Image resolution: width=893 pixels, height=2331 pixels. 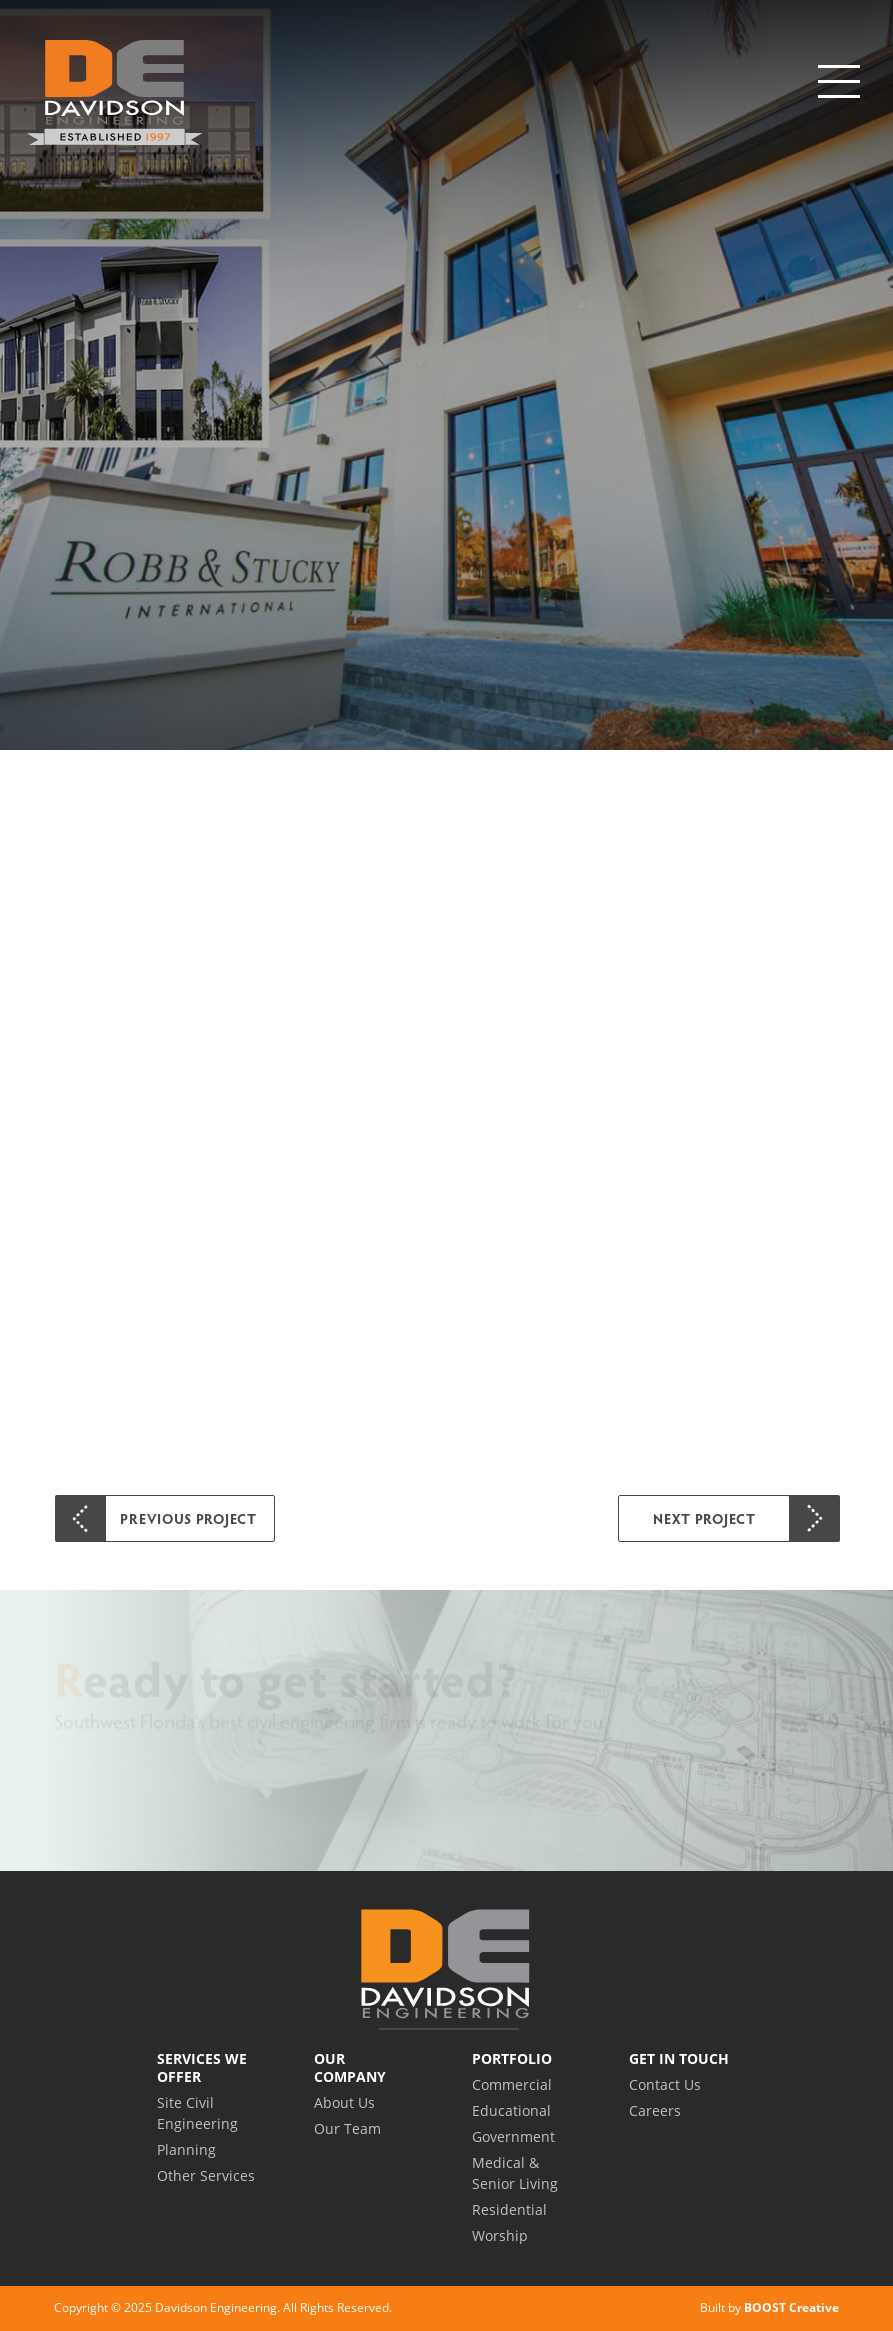 What do you see at coordinates (206, 2175) in the screenshot?
I see `Other Services` at bounding box center [206, 2175].